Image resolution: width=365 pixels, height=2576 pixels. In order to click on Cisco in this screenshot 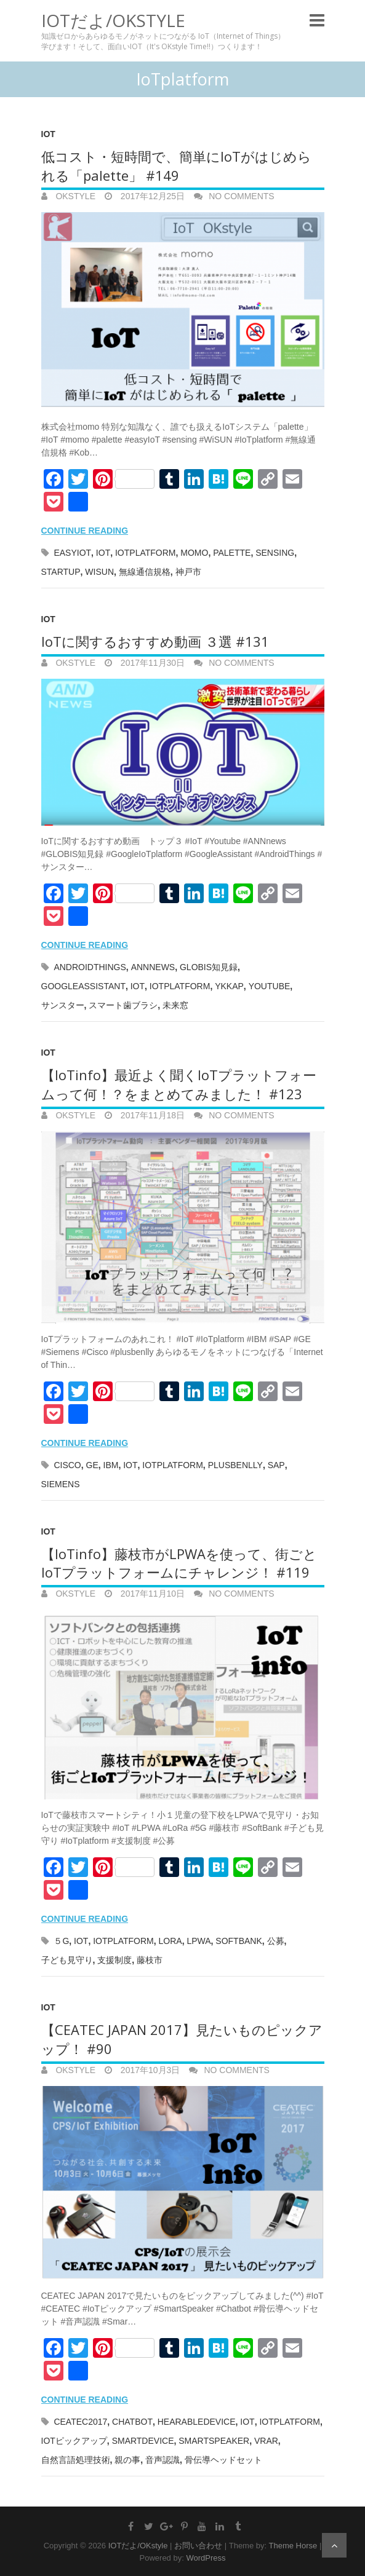, I will do `click(67, 1465)`.